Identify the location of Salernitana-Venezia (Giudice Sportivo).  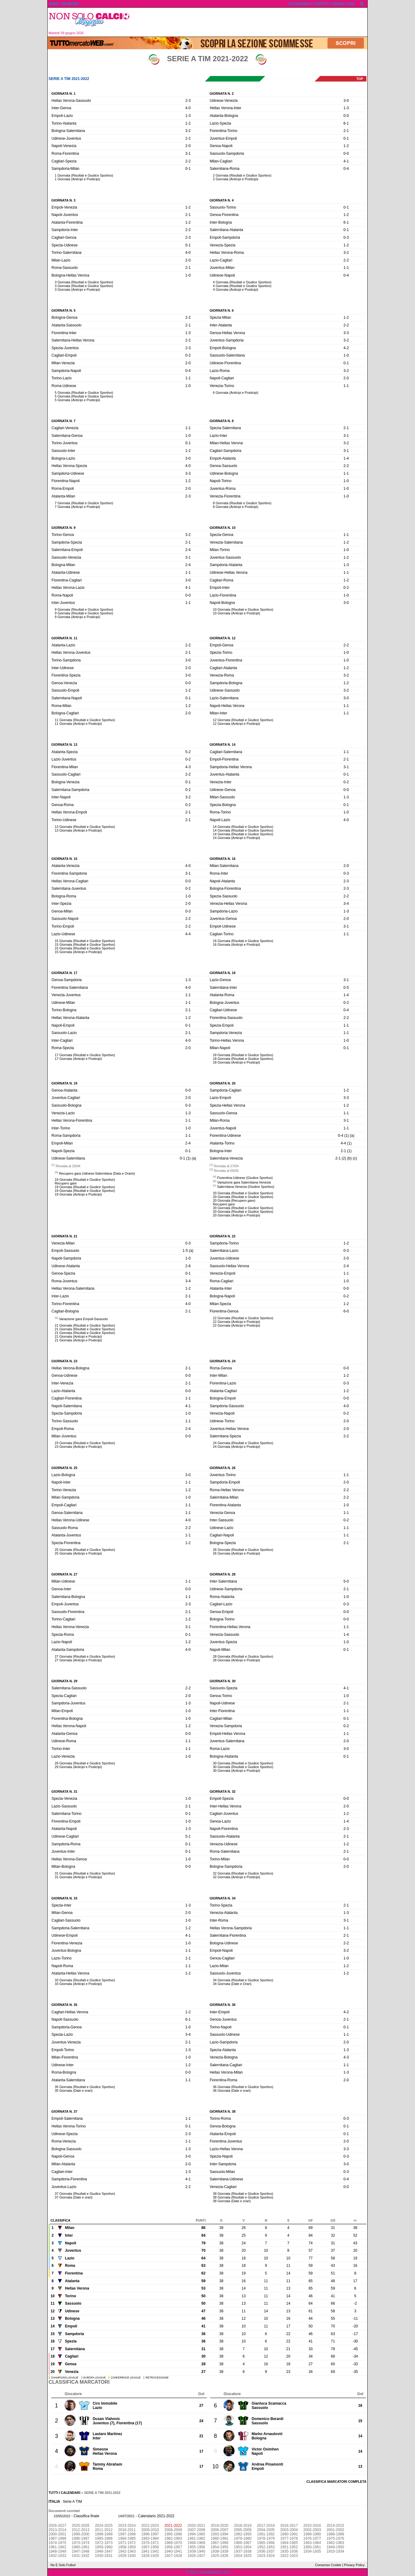
(245, 1186).